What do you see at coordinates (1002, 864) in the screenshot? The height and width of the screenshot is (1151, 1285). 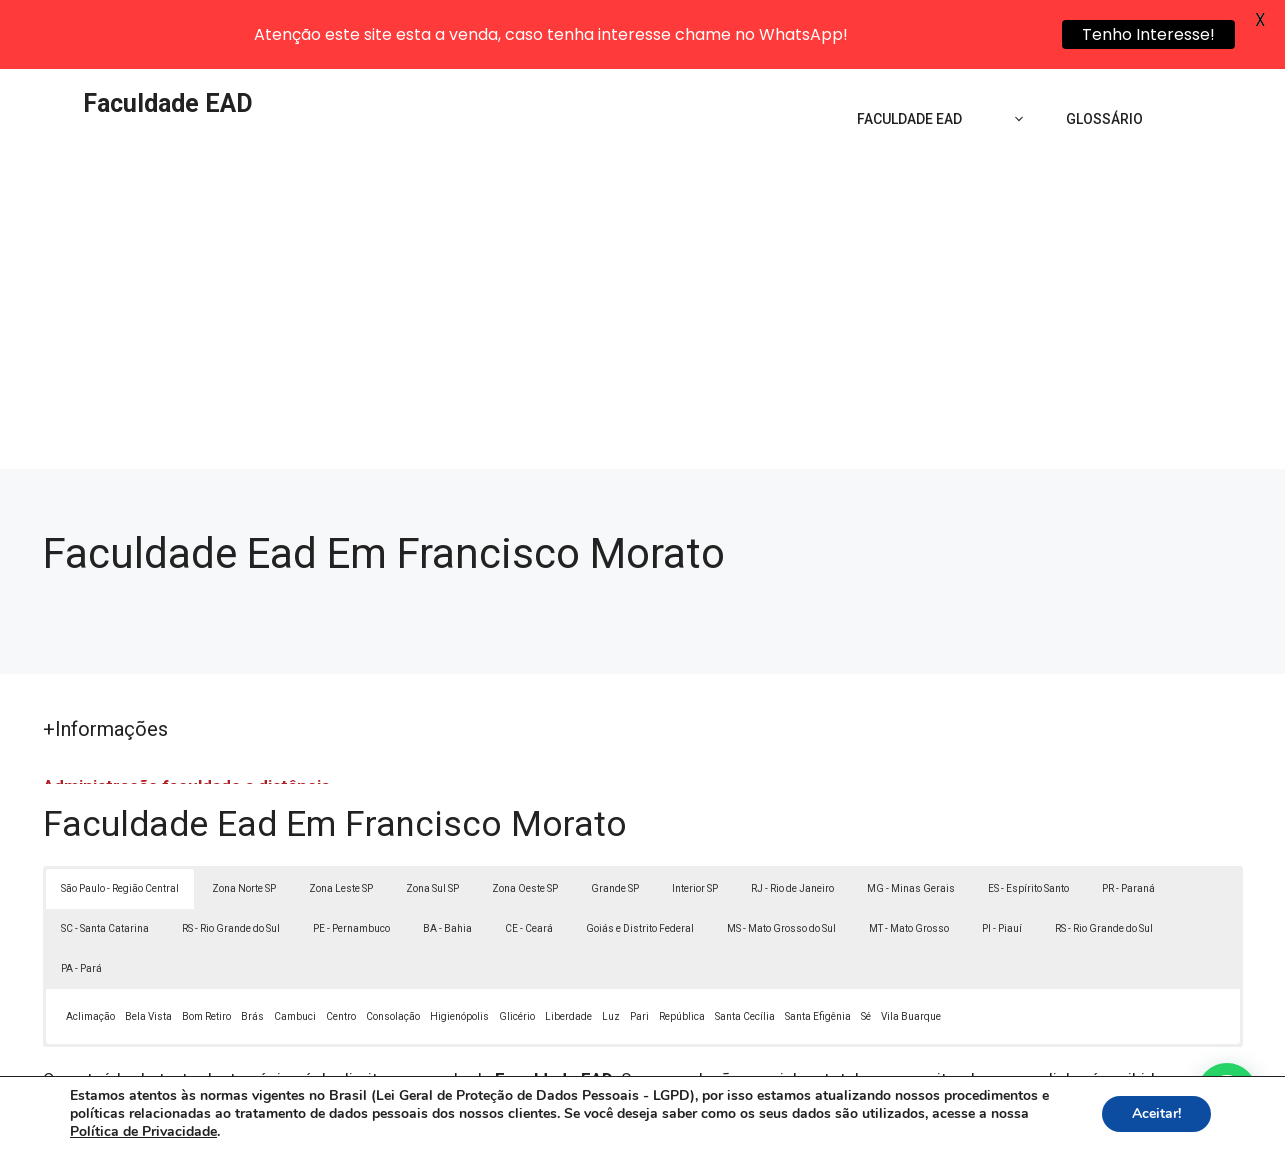 I see `PI - Piauí [button]` at bounding box center [1002, 864].